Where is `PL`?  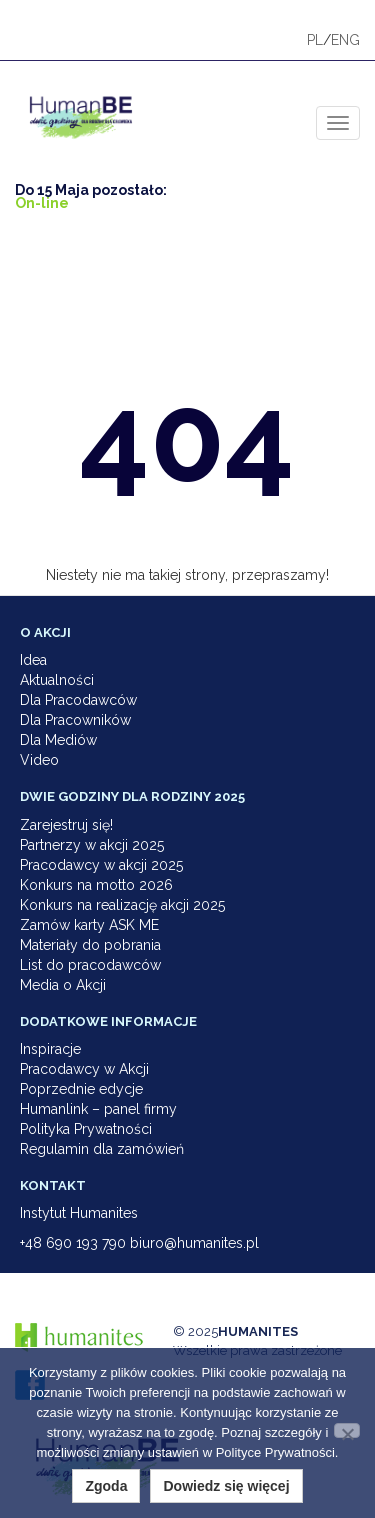 PL is located at coordinates (315, 40).